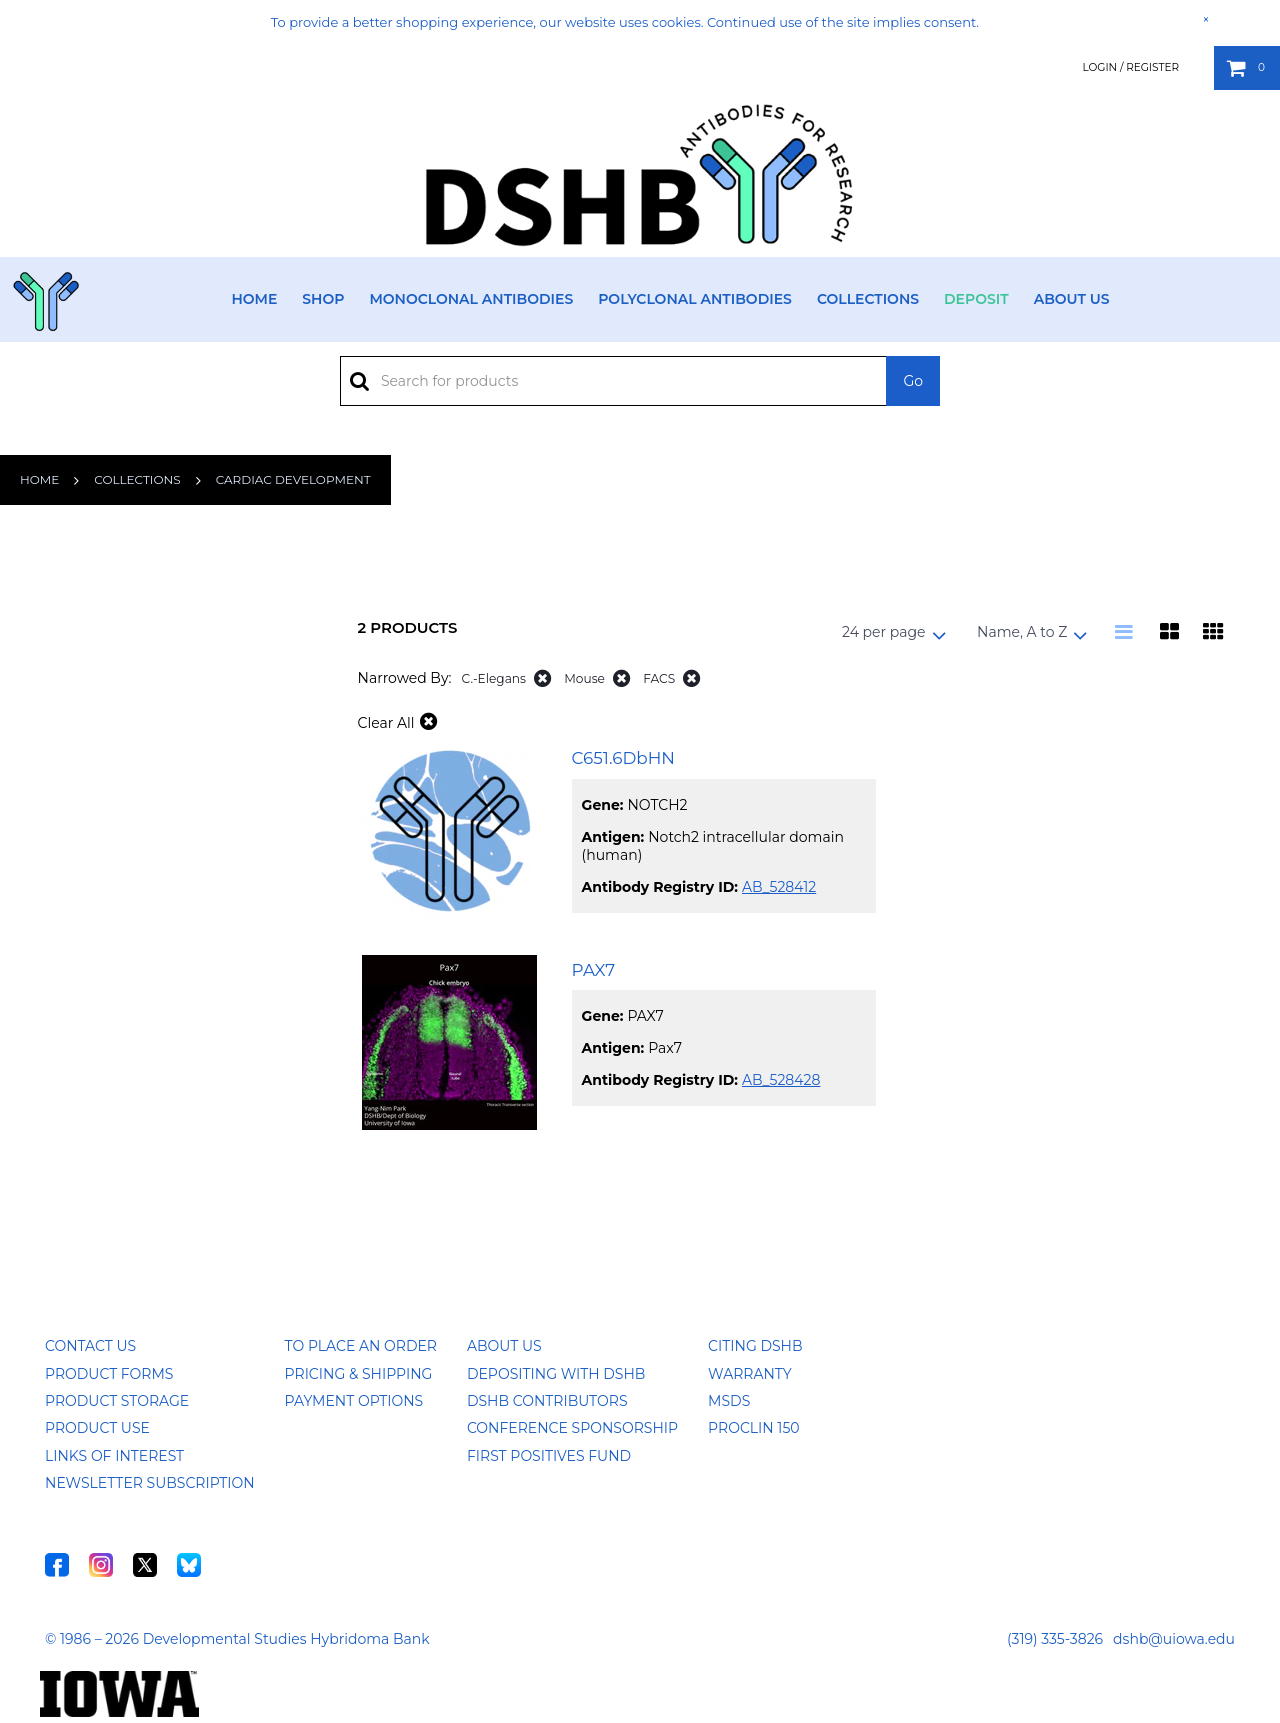 The height and width of the screenshot is (1723, 1280). Describe the element at coordinates (753, 1428) in the screenshot. I see `ProClin 150` at that location.